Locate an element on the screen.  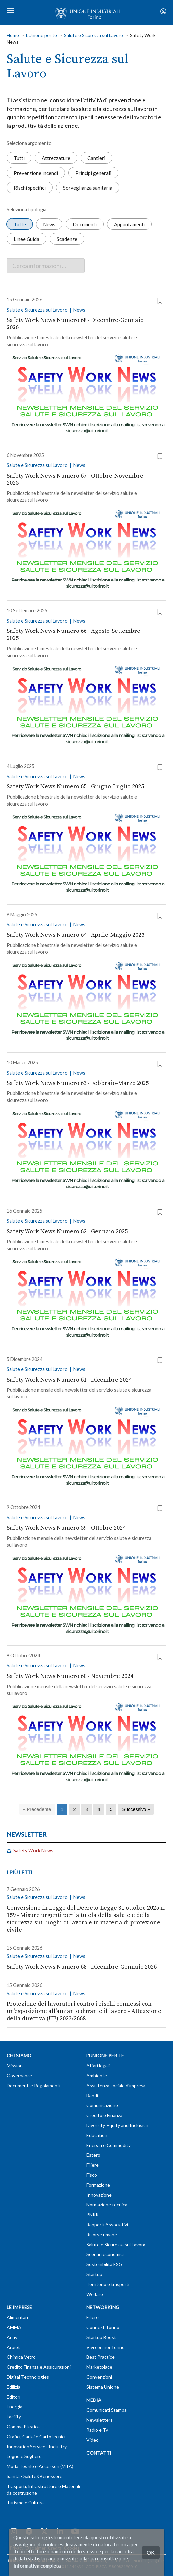
Digital Technologies is located at coordinates (28, 2377).